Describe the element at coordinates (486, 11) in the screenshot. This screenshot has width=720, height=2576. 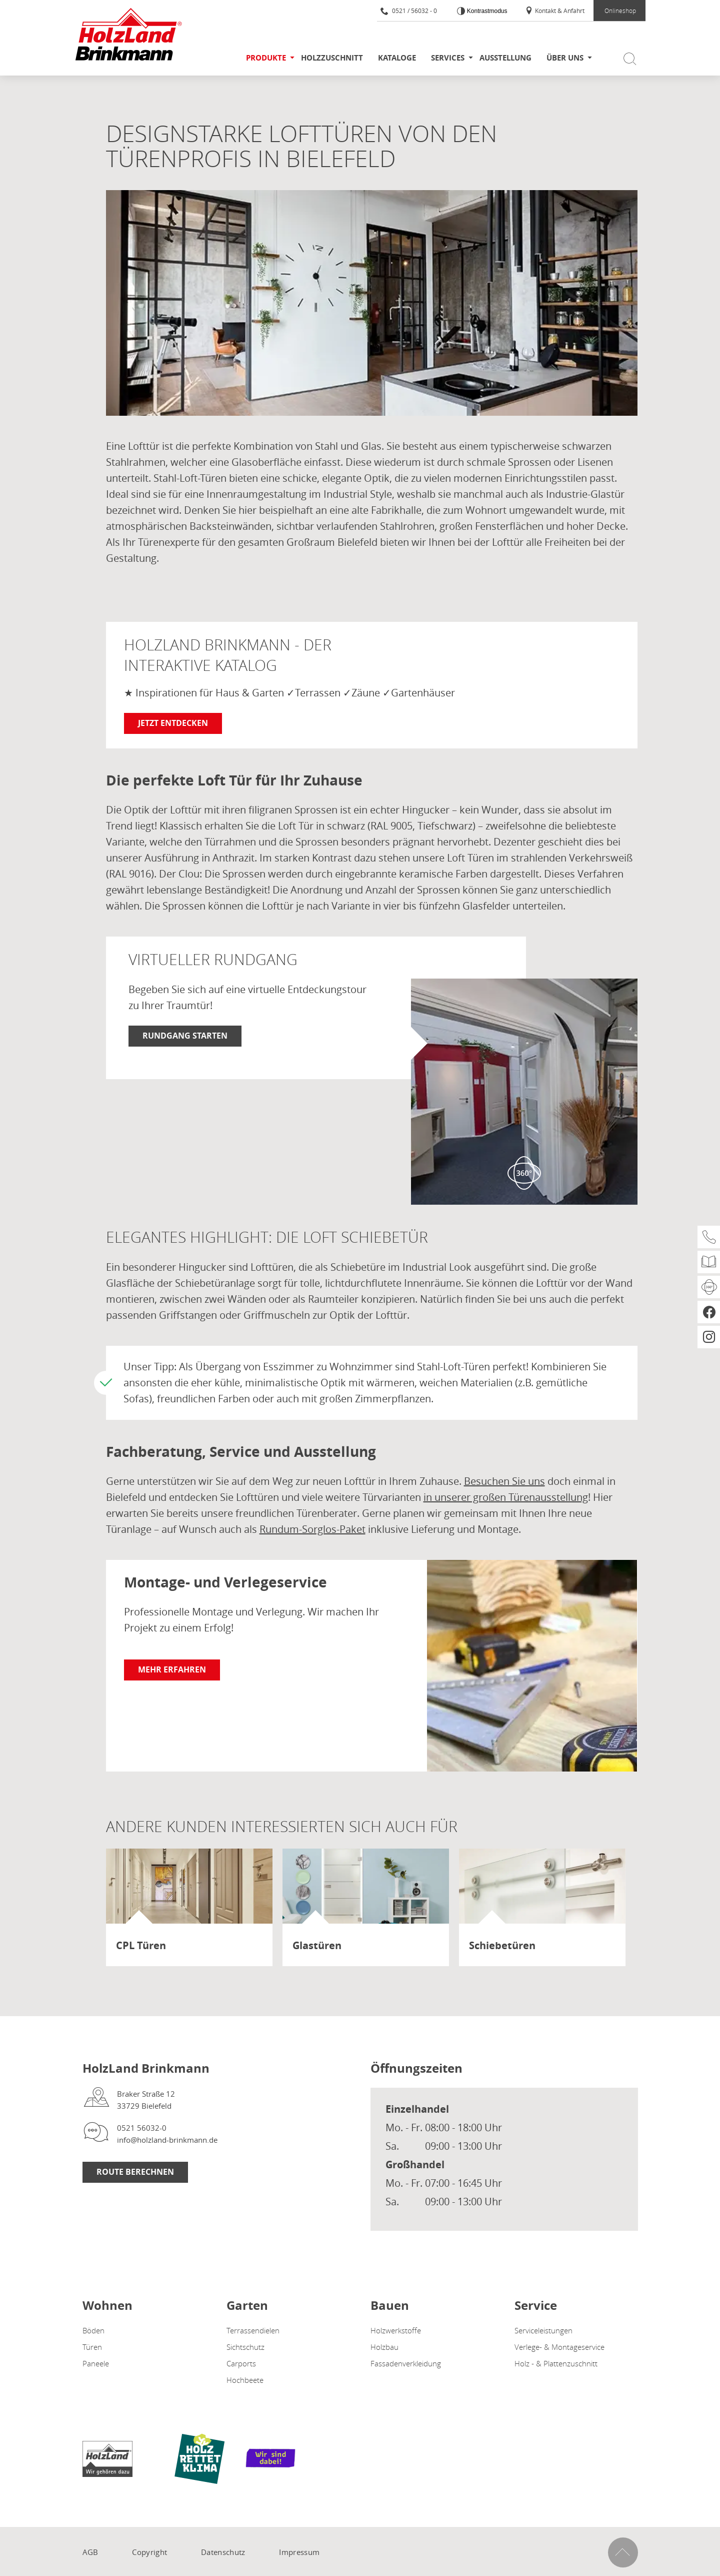
I see `Kontrastmodus [Kontrast erhöhen]` at that location.